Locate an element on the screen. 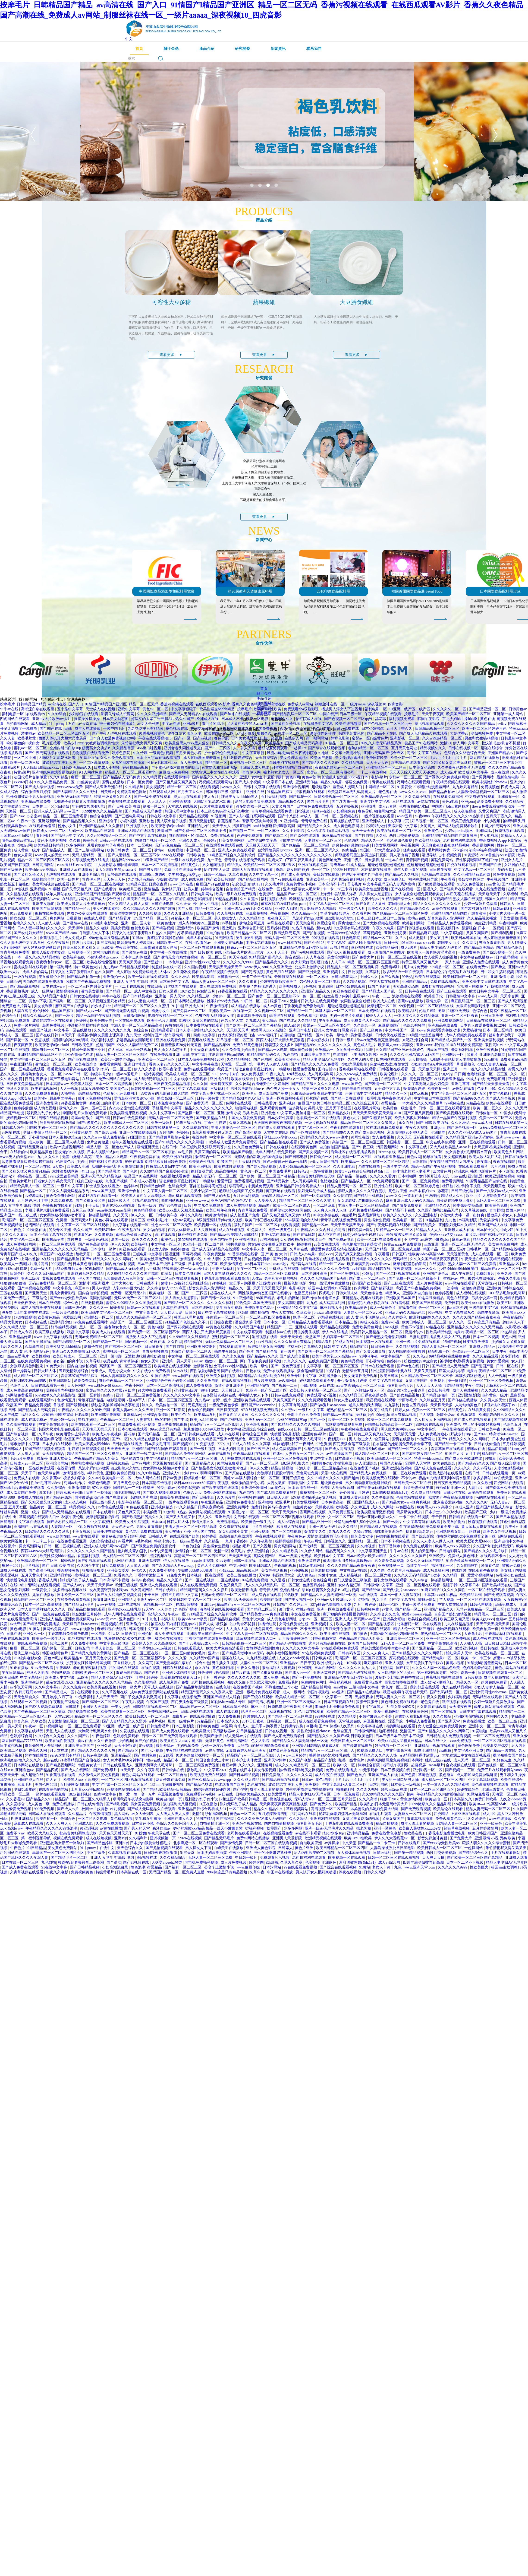 The image size is (528, 2576). 国产激情一区二区三区 is located at coordinates (383, 1084).